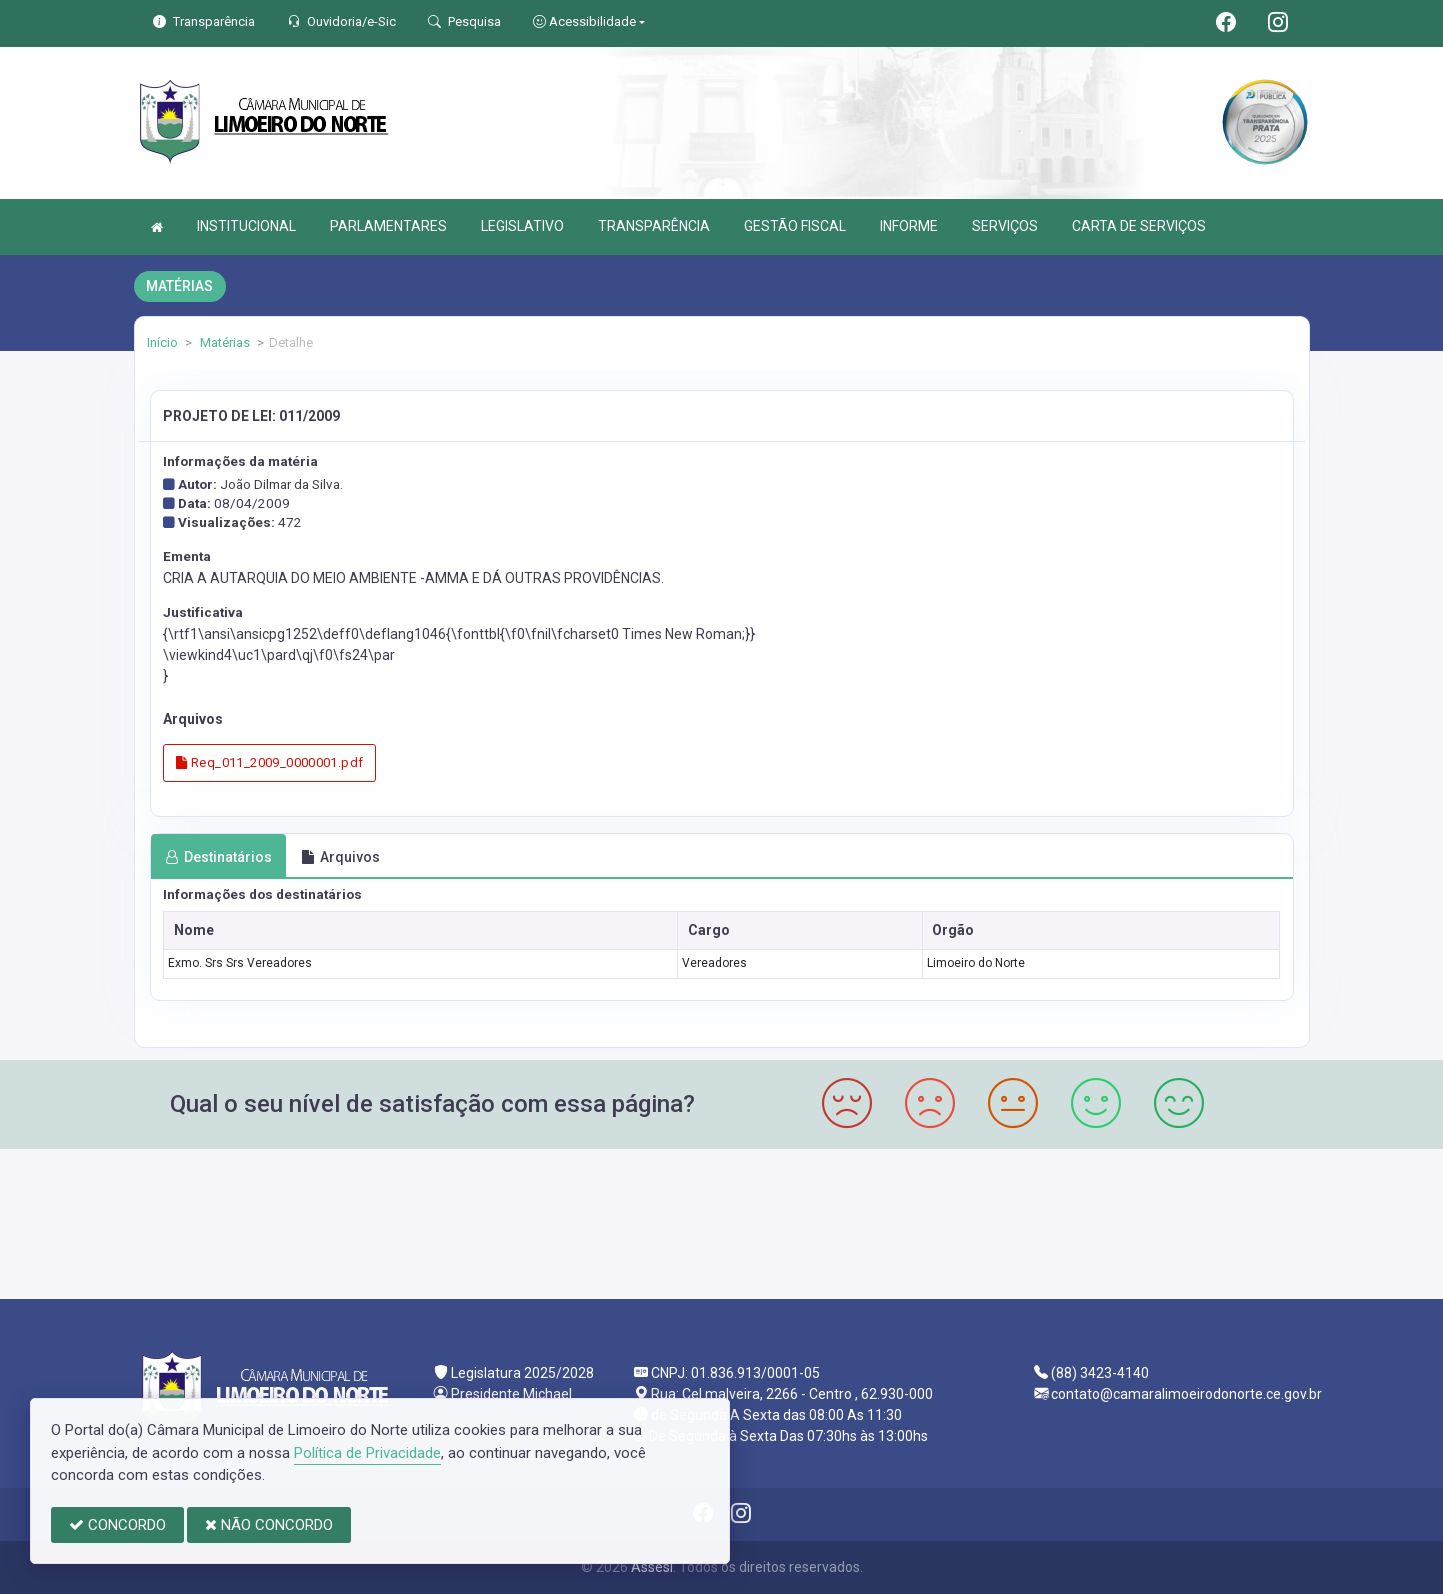  I want to click on NÃO CONCORDO, so click(269, 1525).